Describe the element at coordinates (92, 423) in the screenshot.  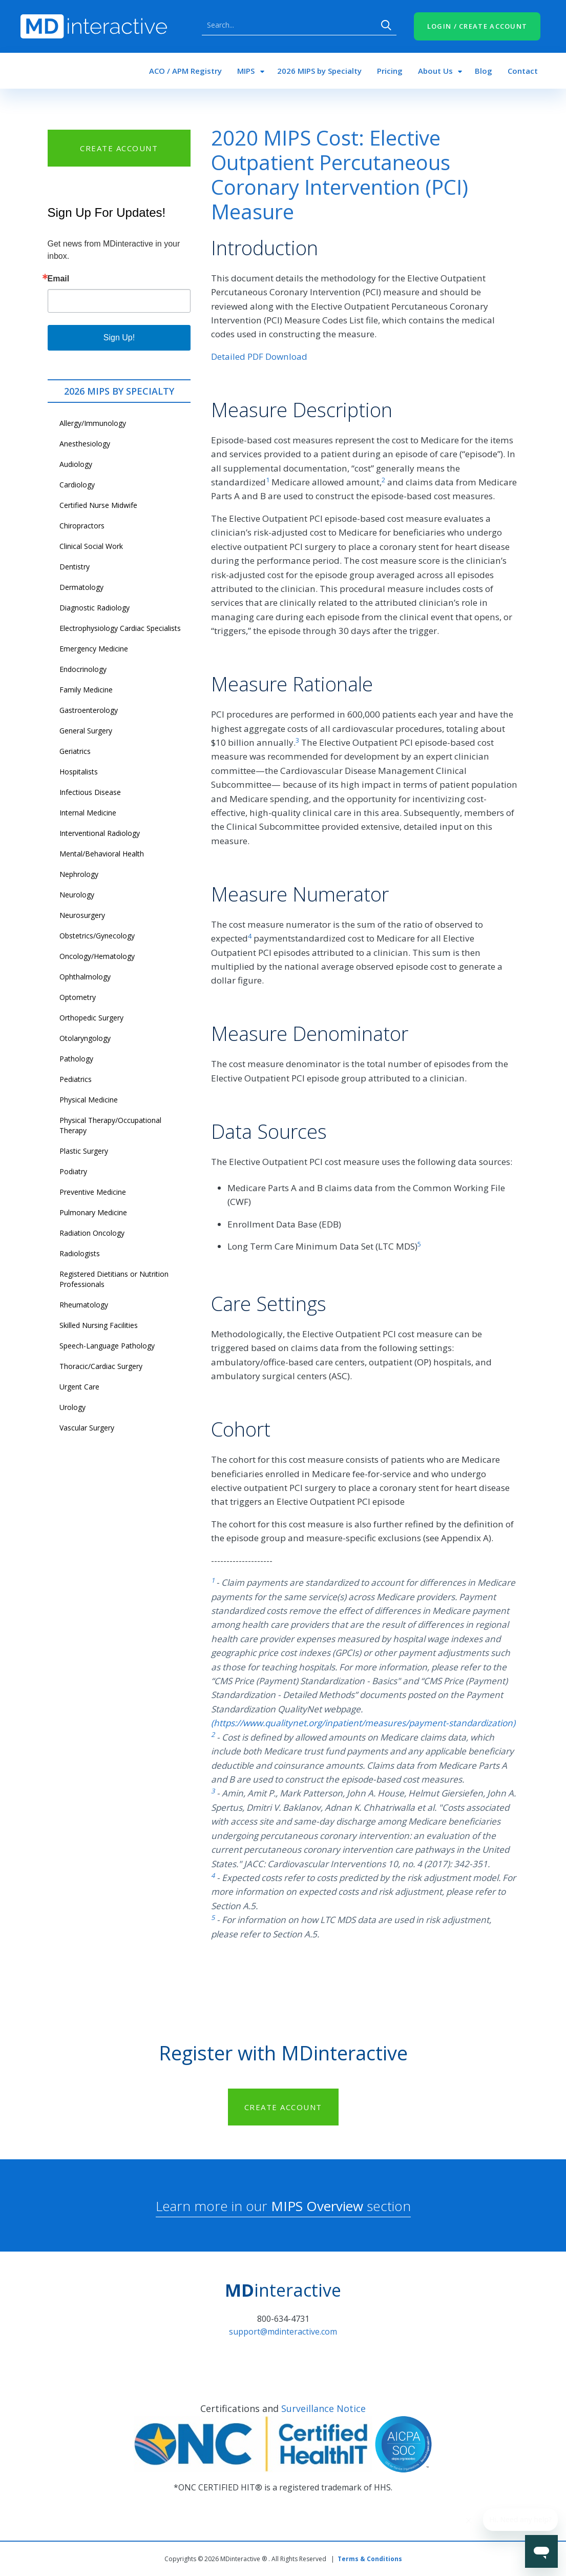
I see `Allergy/Immunology` at that location.